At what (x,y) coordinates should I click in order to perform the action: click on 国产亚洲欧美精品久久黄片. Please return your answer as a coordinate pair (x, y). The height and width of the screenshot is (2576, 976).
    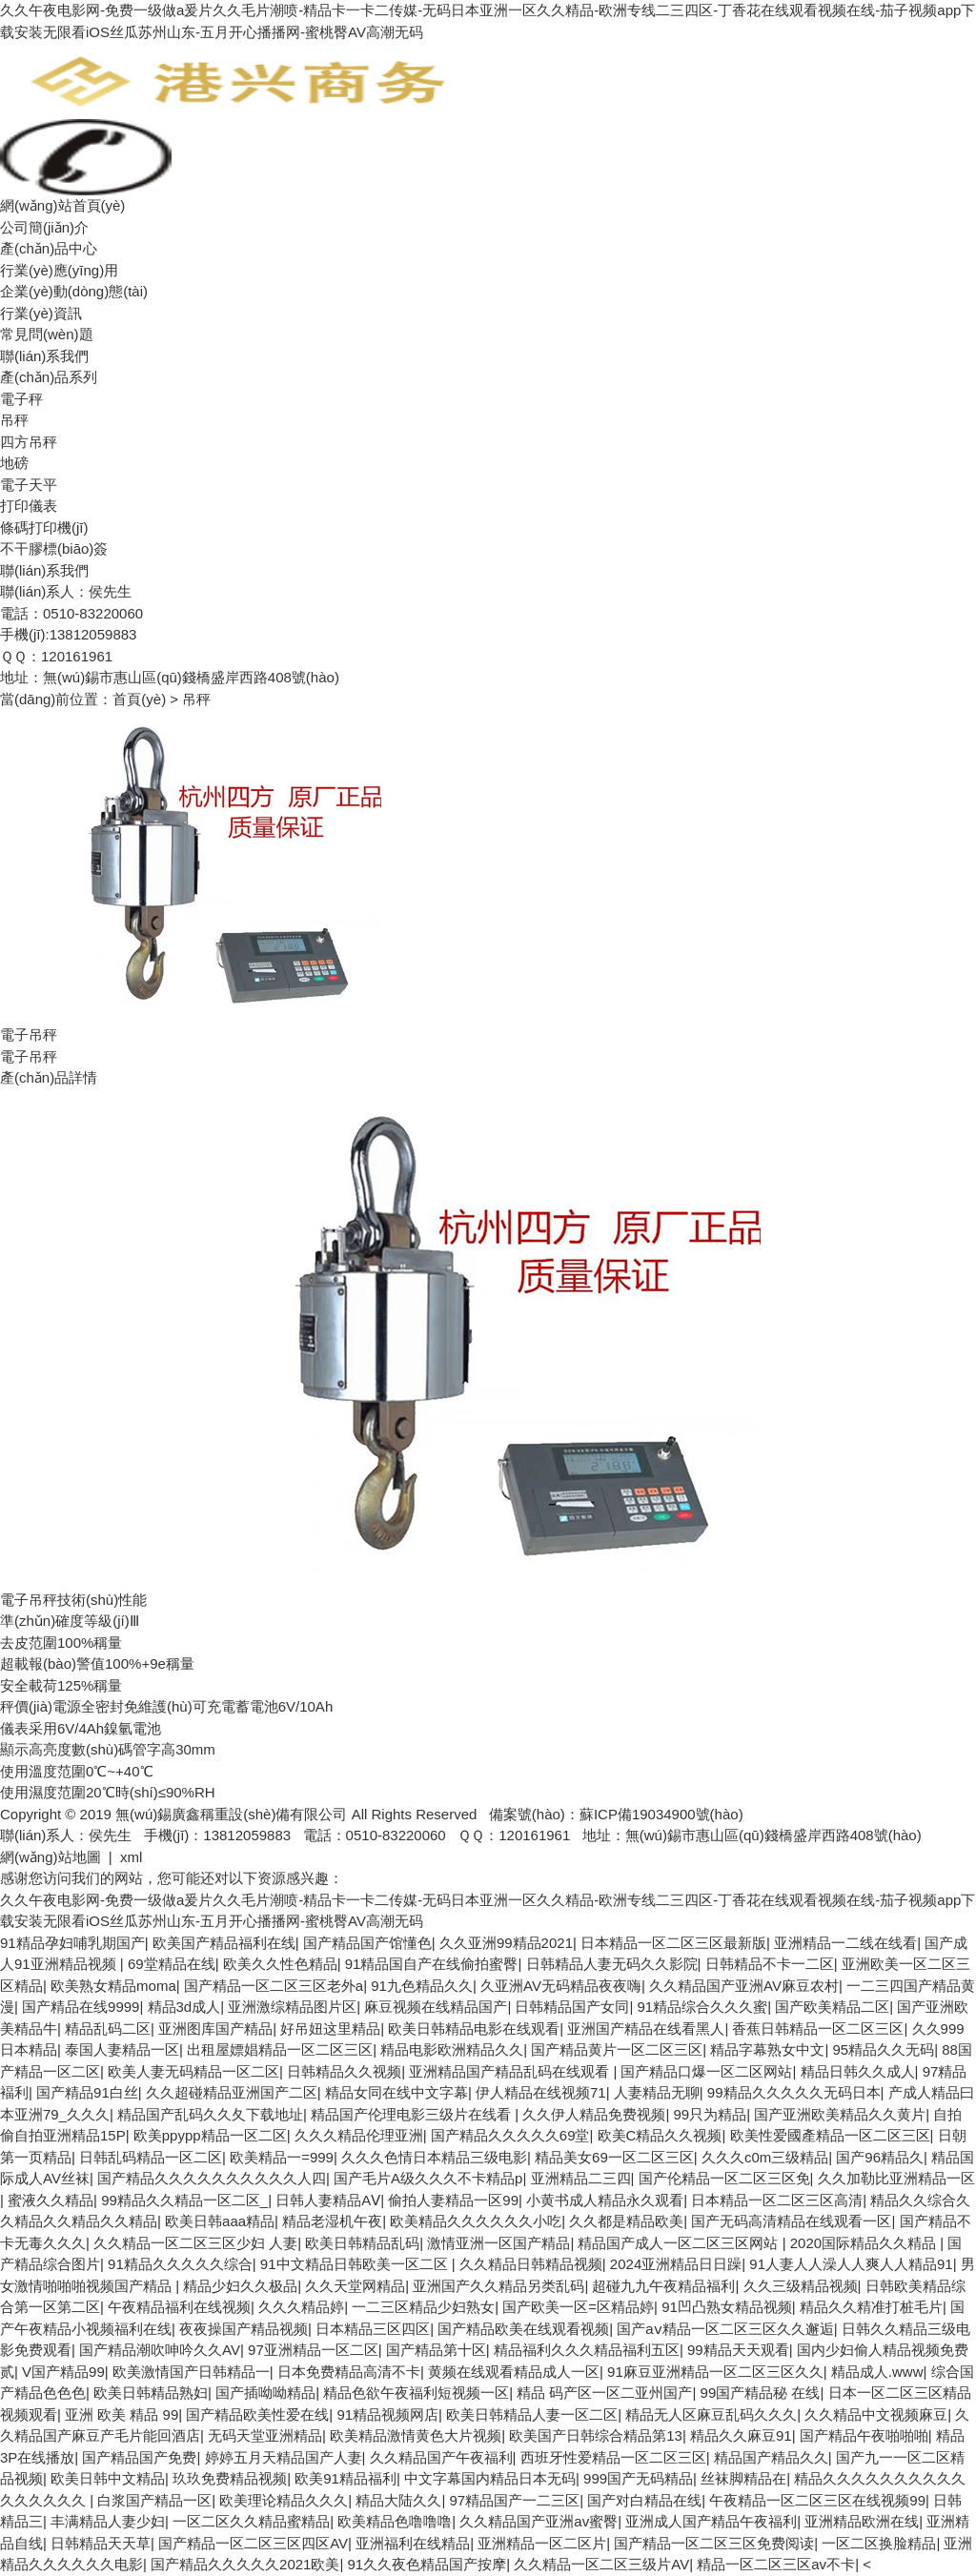
    Looking at the image, I should click on (839, 2114).